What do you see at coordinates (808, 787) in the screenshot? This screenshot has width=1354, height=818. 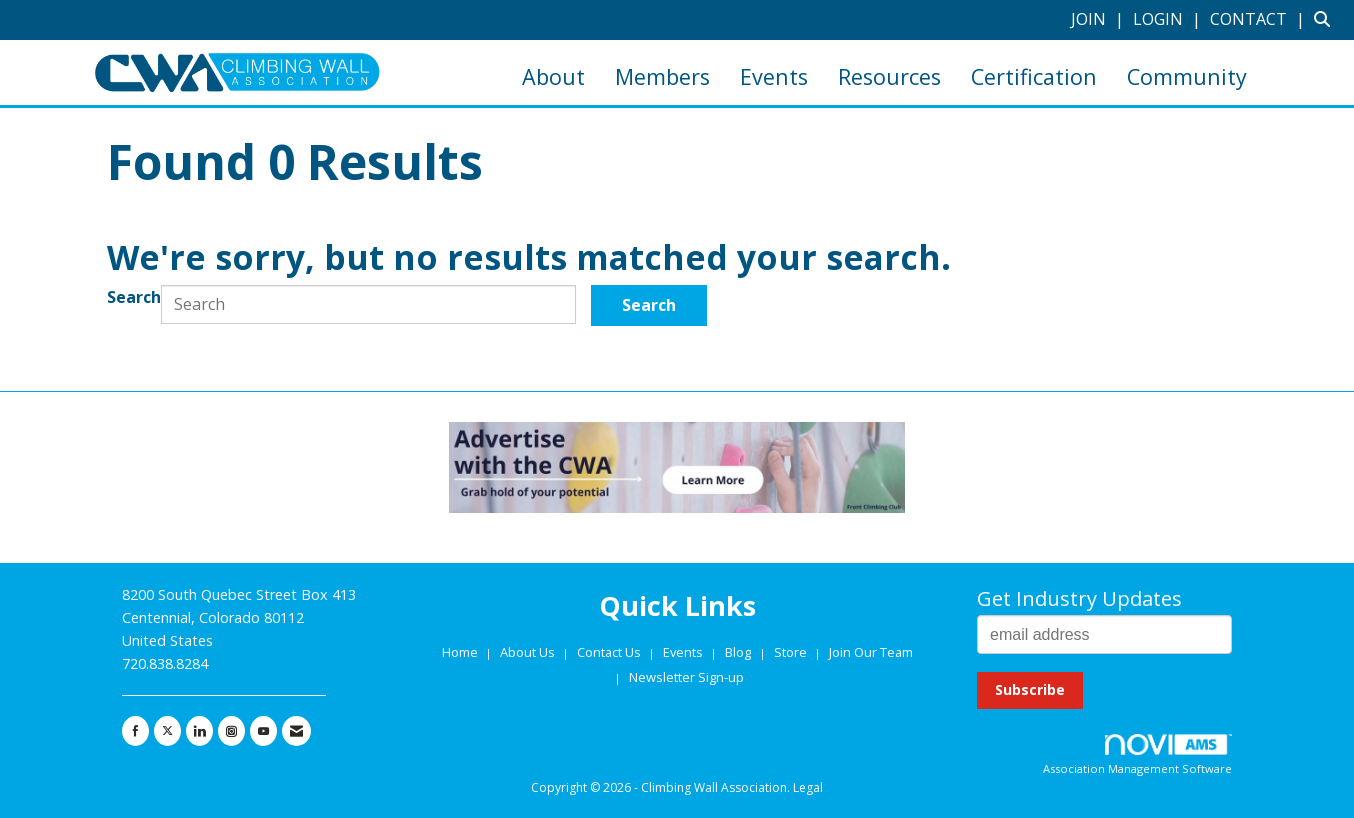 I see `Legal` at bounding box center [808, 787].